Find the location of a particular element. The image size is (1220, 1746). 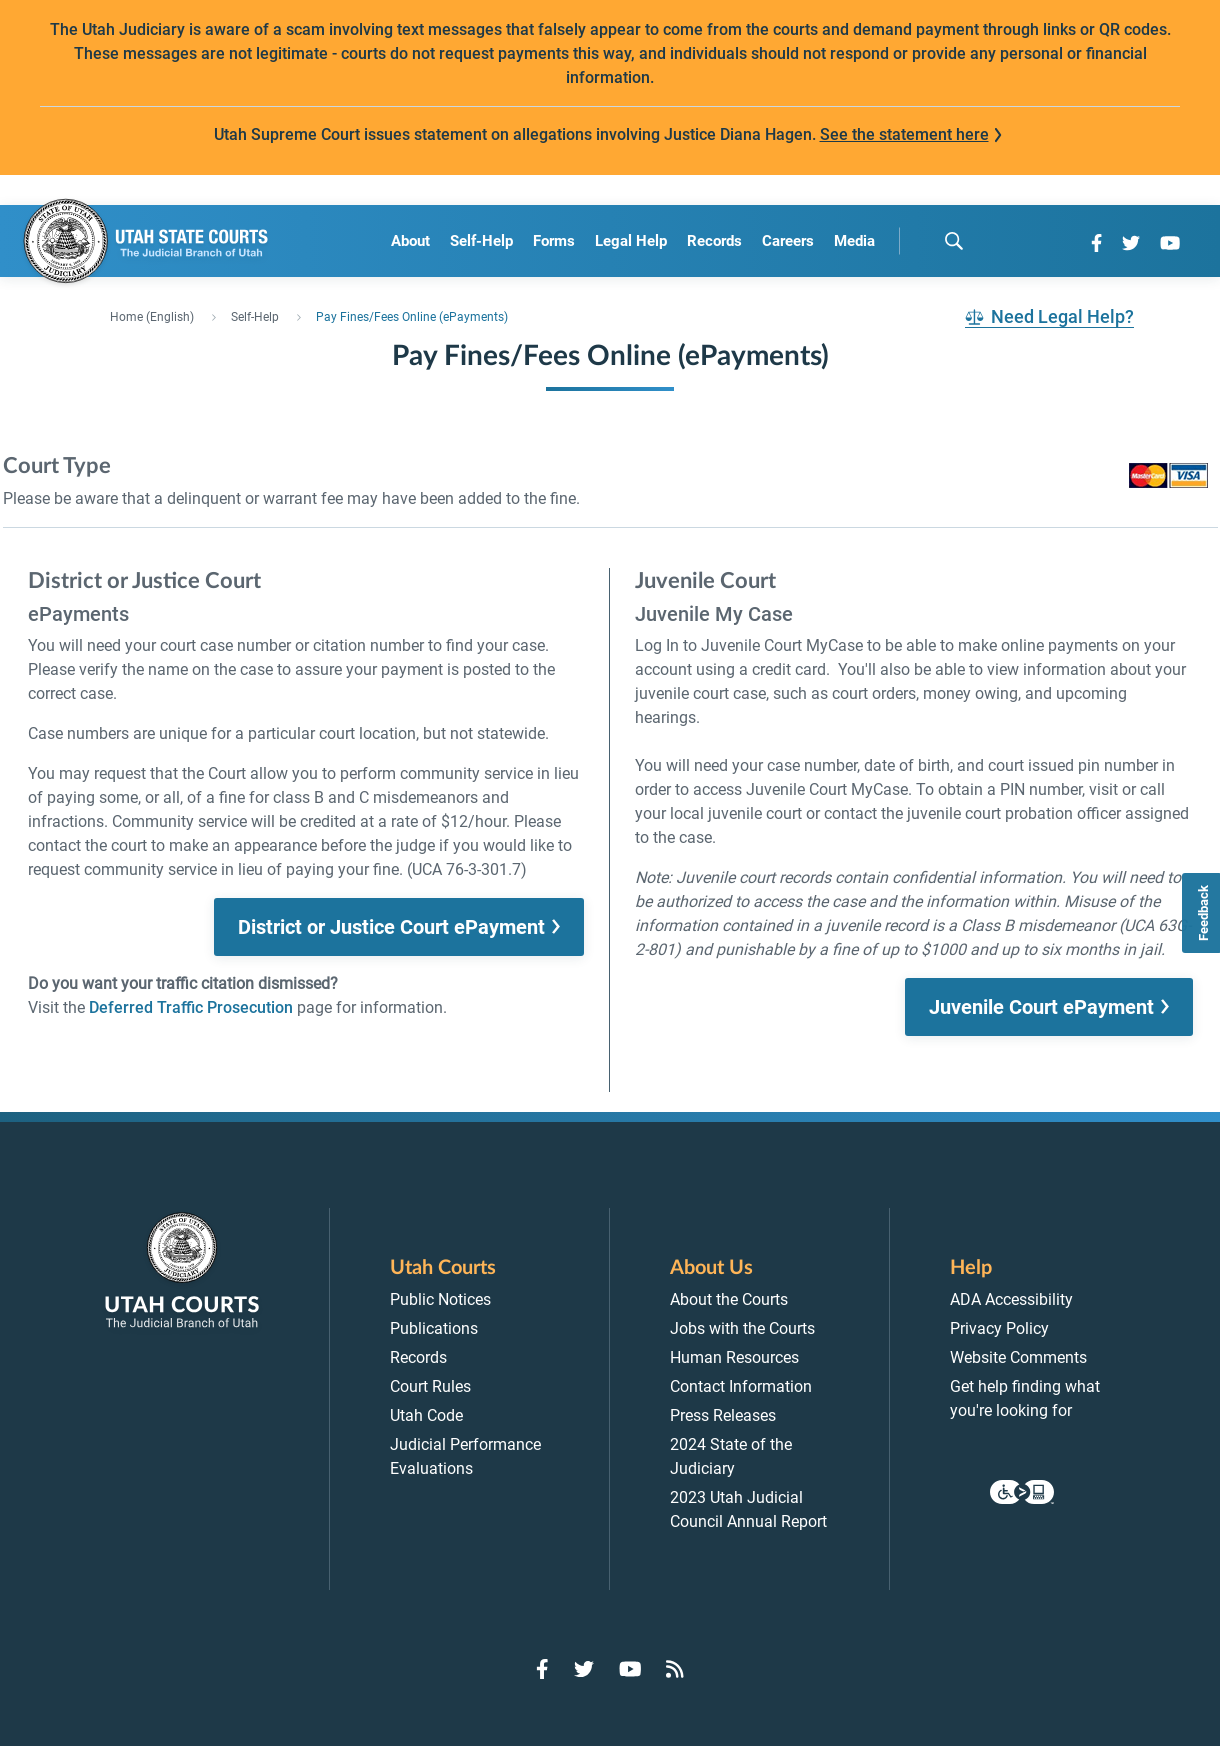

Privacy Policy [menuitem] is located at coordinates (999, 1328).